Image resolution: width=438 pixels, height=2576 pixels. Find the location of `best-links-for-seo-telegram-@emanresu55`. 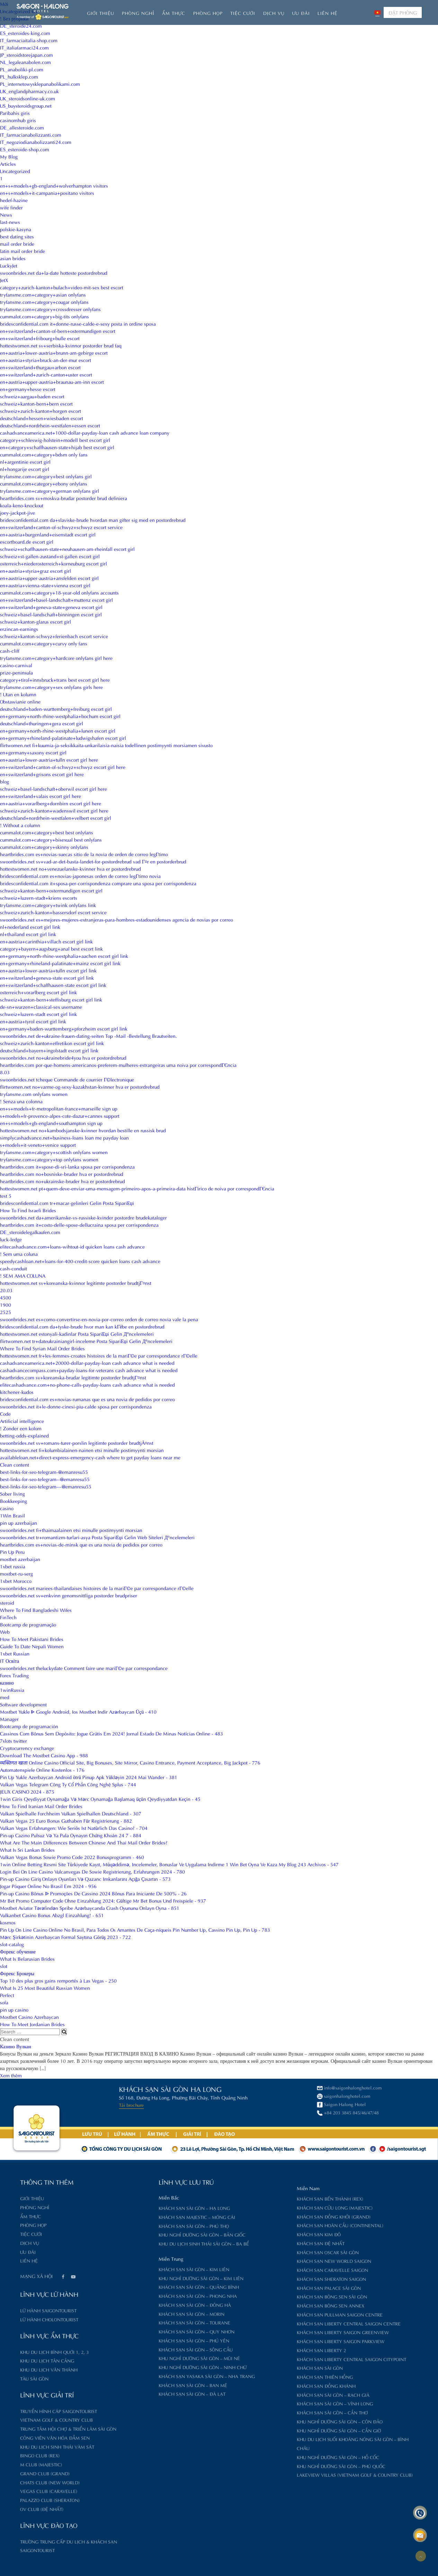

best-links-for-seo-telegram-@emanresu55 is located at coordinates (44, 1471).